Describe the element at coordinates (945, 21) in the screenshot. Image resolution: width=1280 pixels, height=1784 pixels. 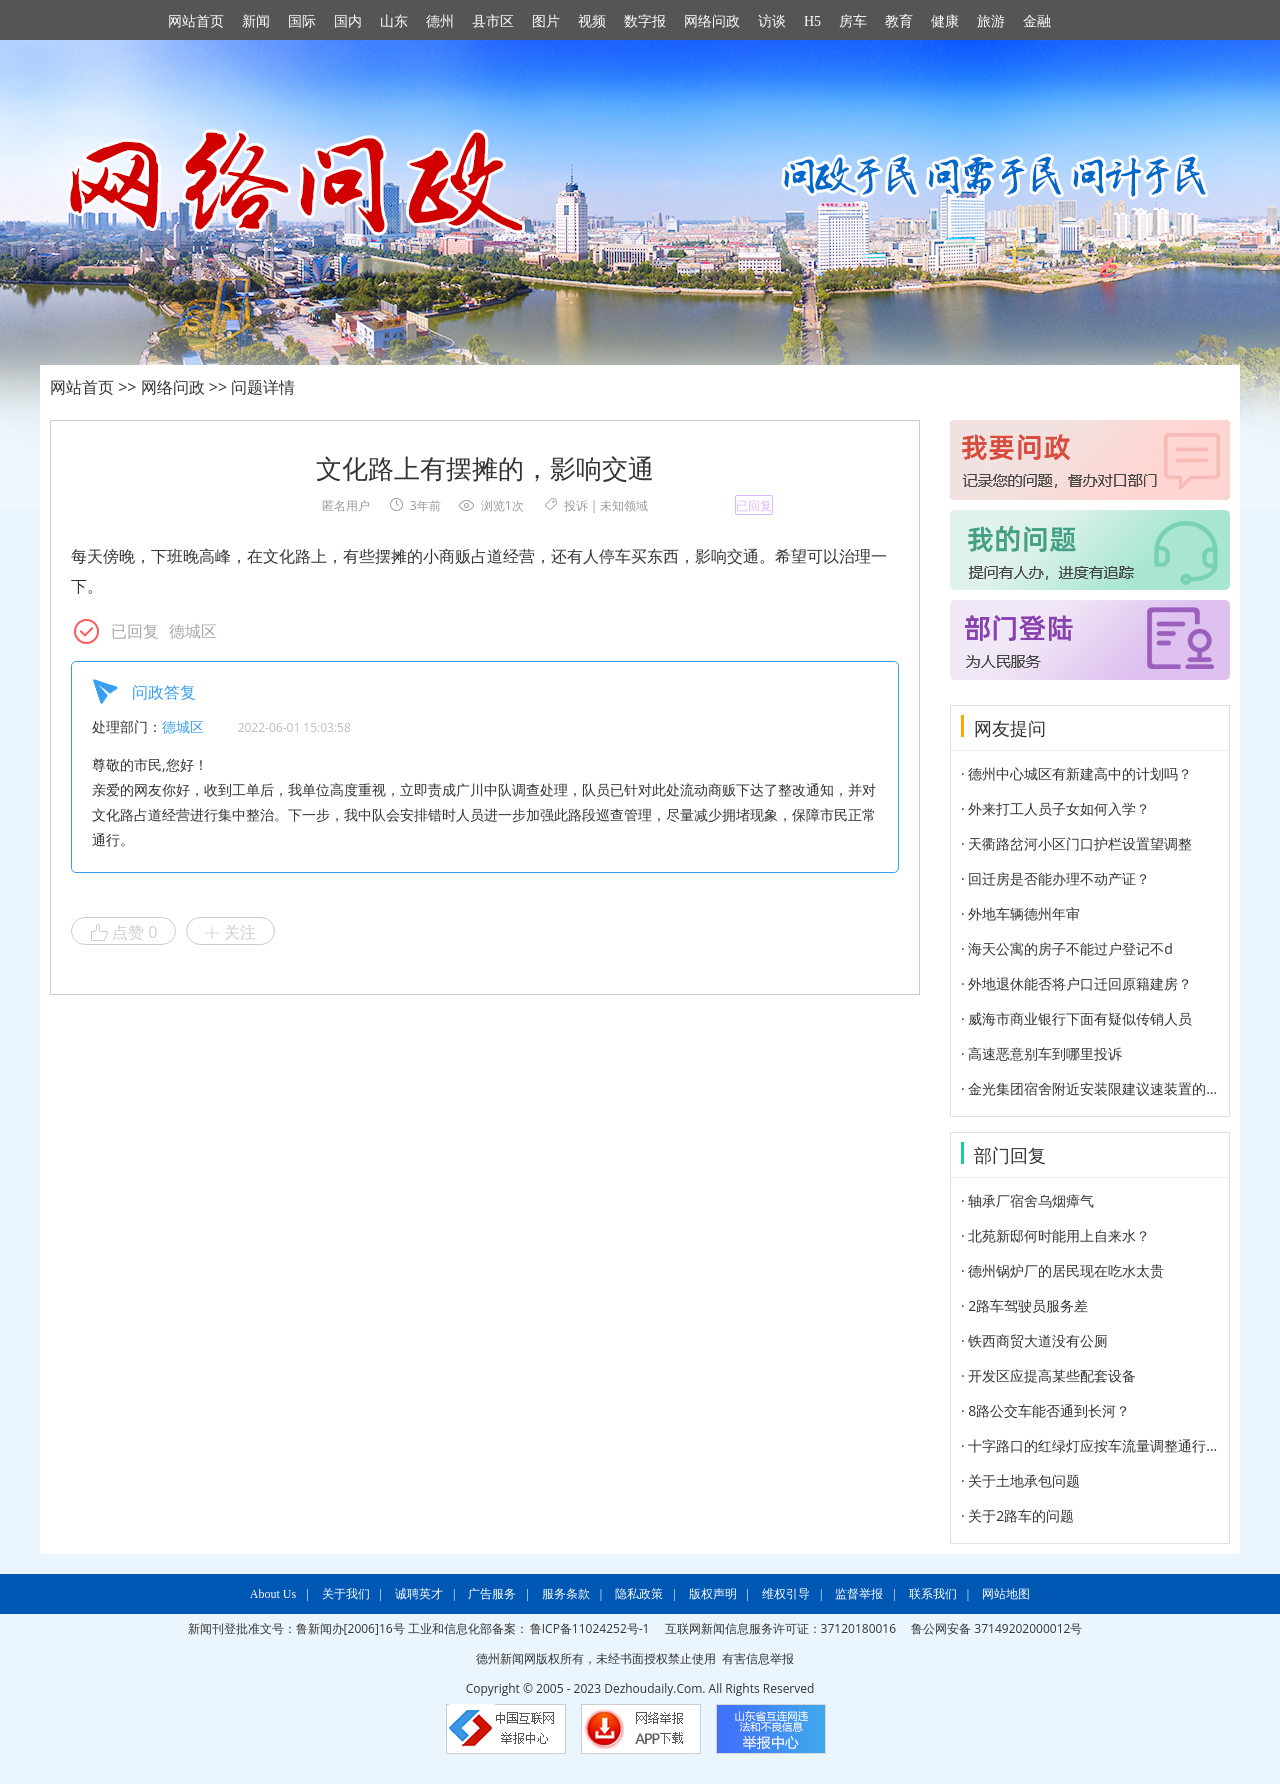
I see `健康` at that location.